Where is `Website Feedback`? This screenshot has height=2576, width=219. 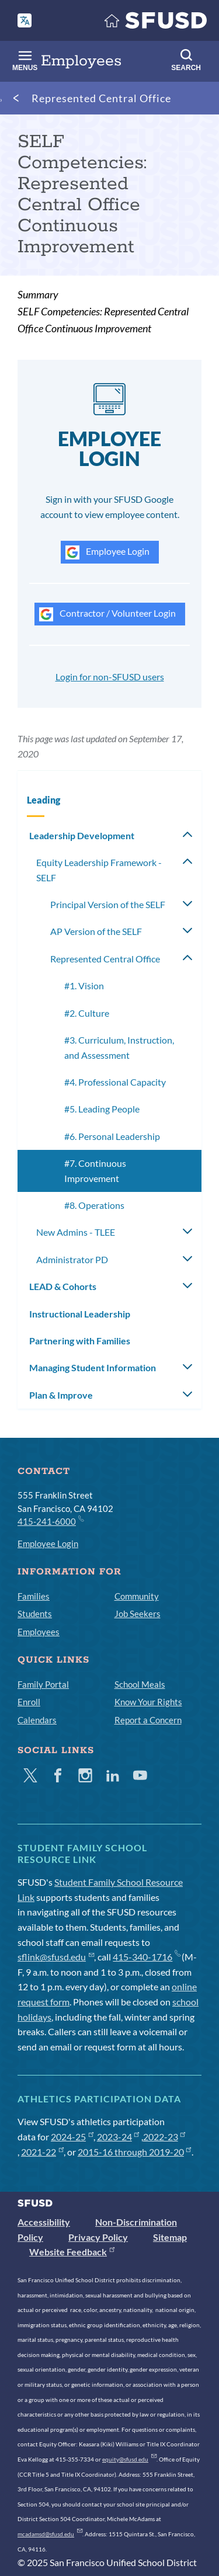 Website Feedback is located at coordinates (71, 2251).